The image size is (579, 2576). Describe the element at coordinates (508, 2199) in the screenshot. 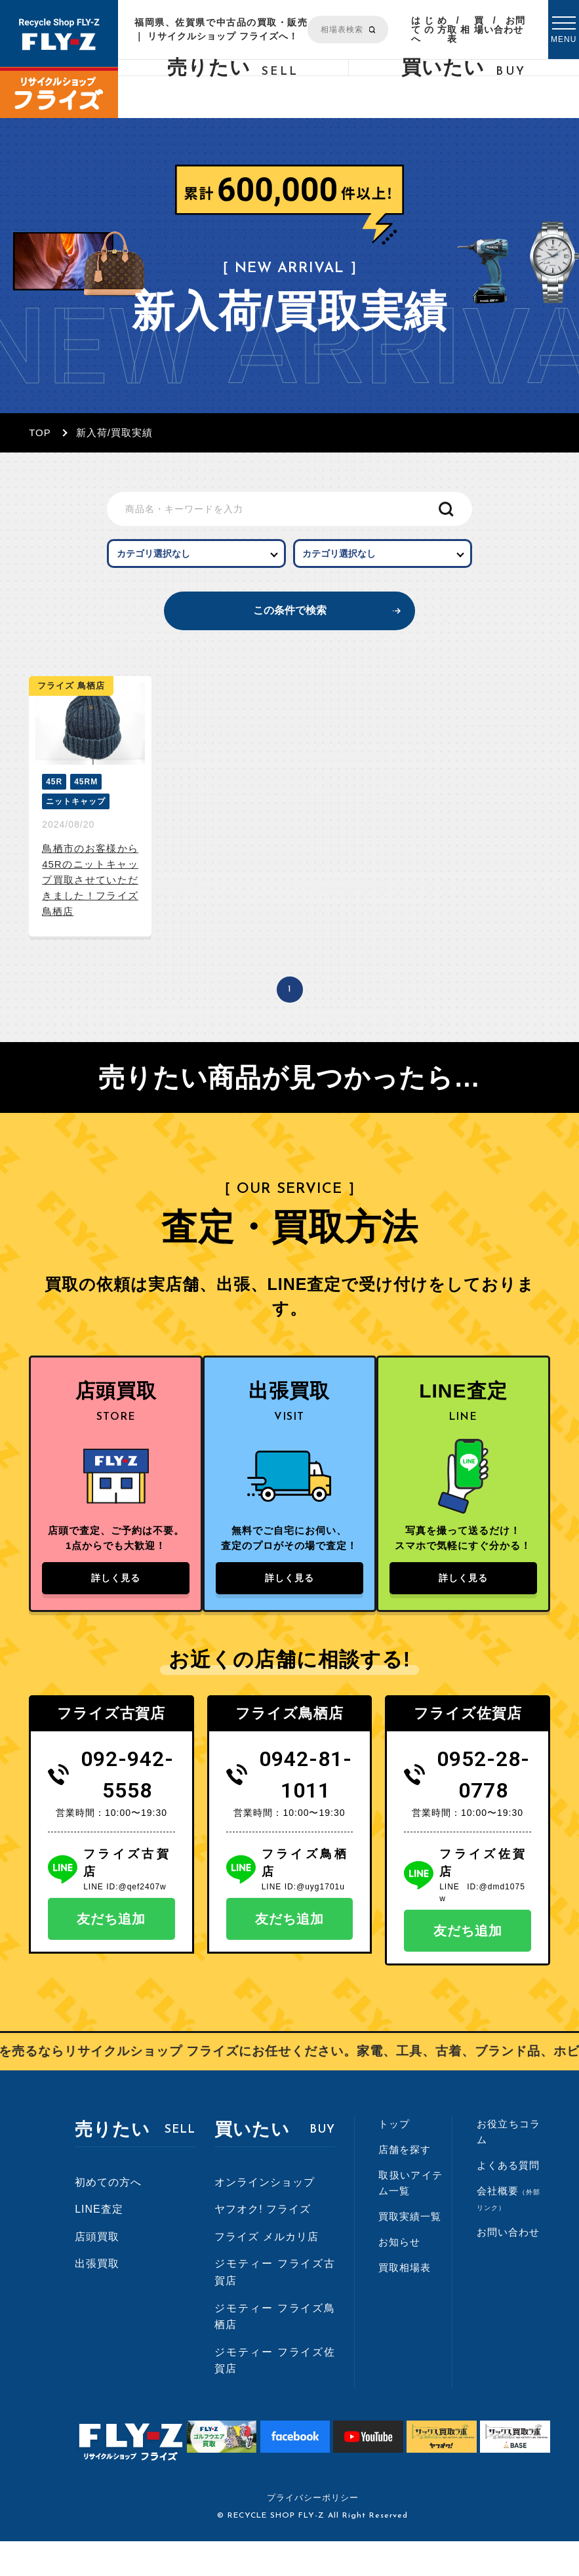

I see `よくある質問` at that location.